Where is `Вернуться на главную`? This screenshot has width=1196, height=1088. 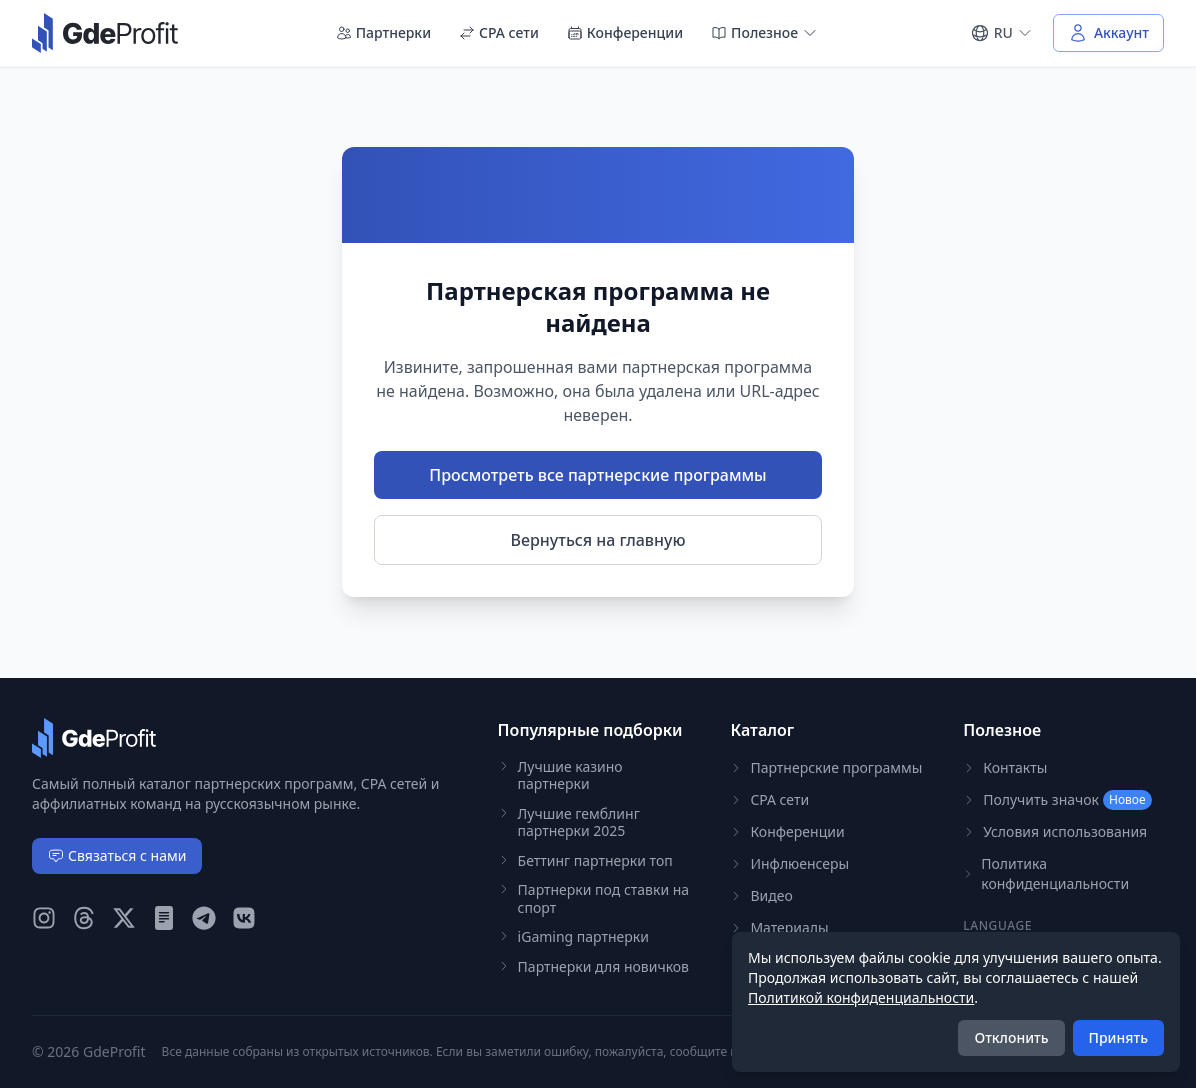
Вернуться на главную is located at coordinates (598, 540).